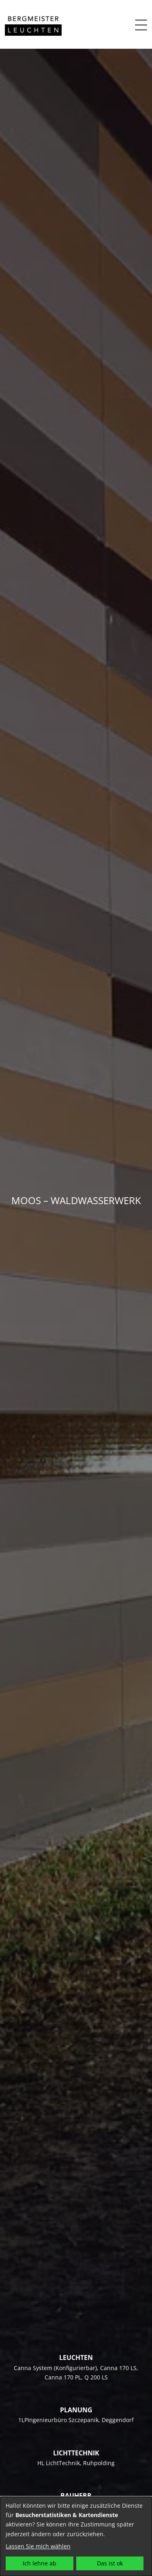 This screenshot has height=2576, width=152. I want to click on [dialog], so click(76, 2536).